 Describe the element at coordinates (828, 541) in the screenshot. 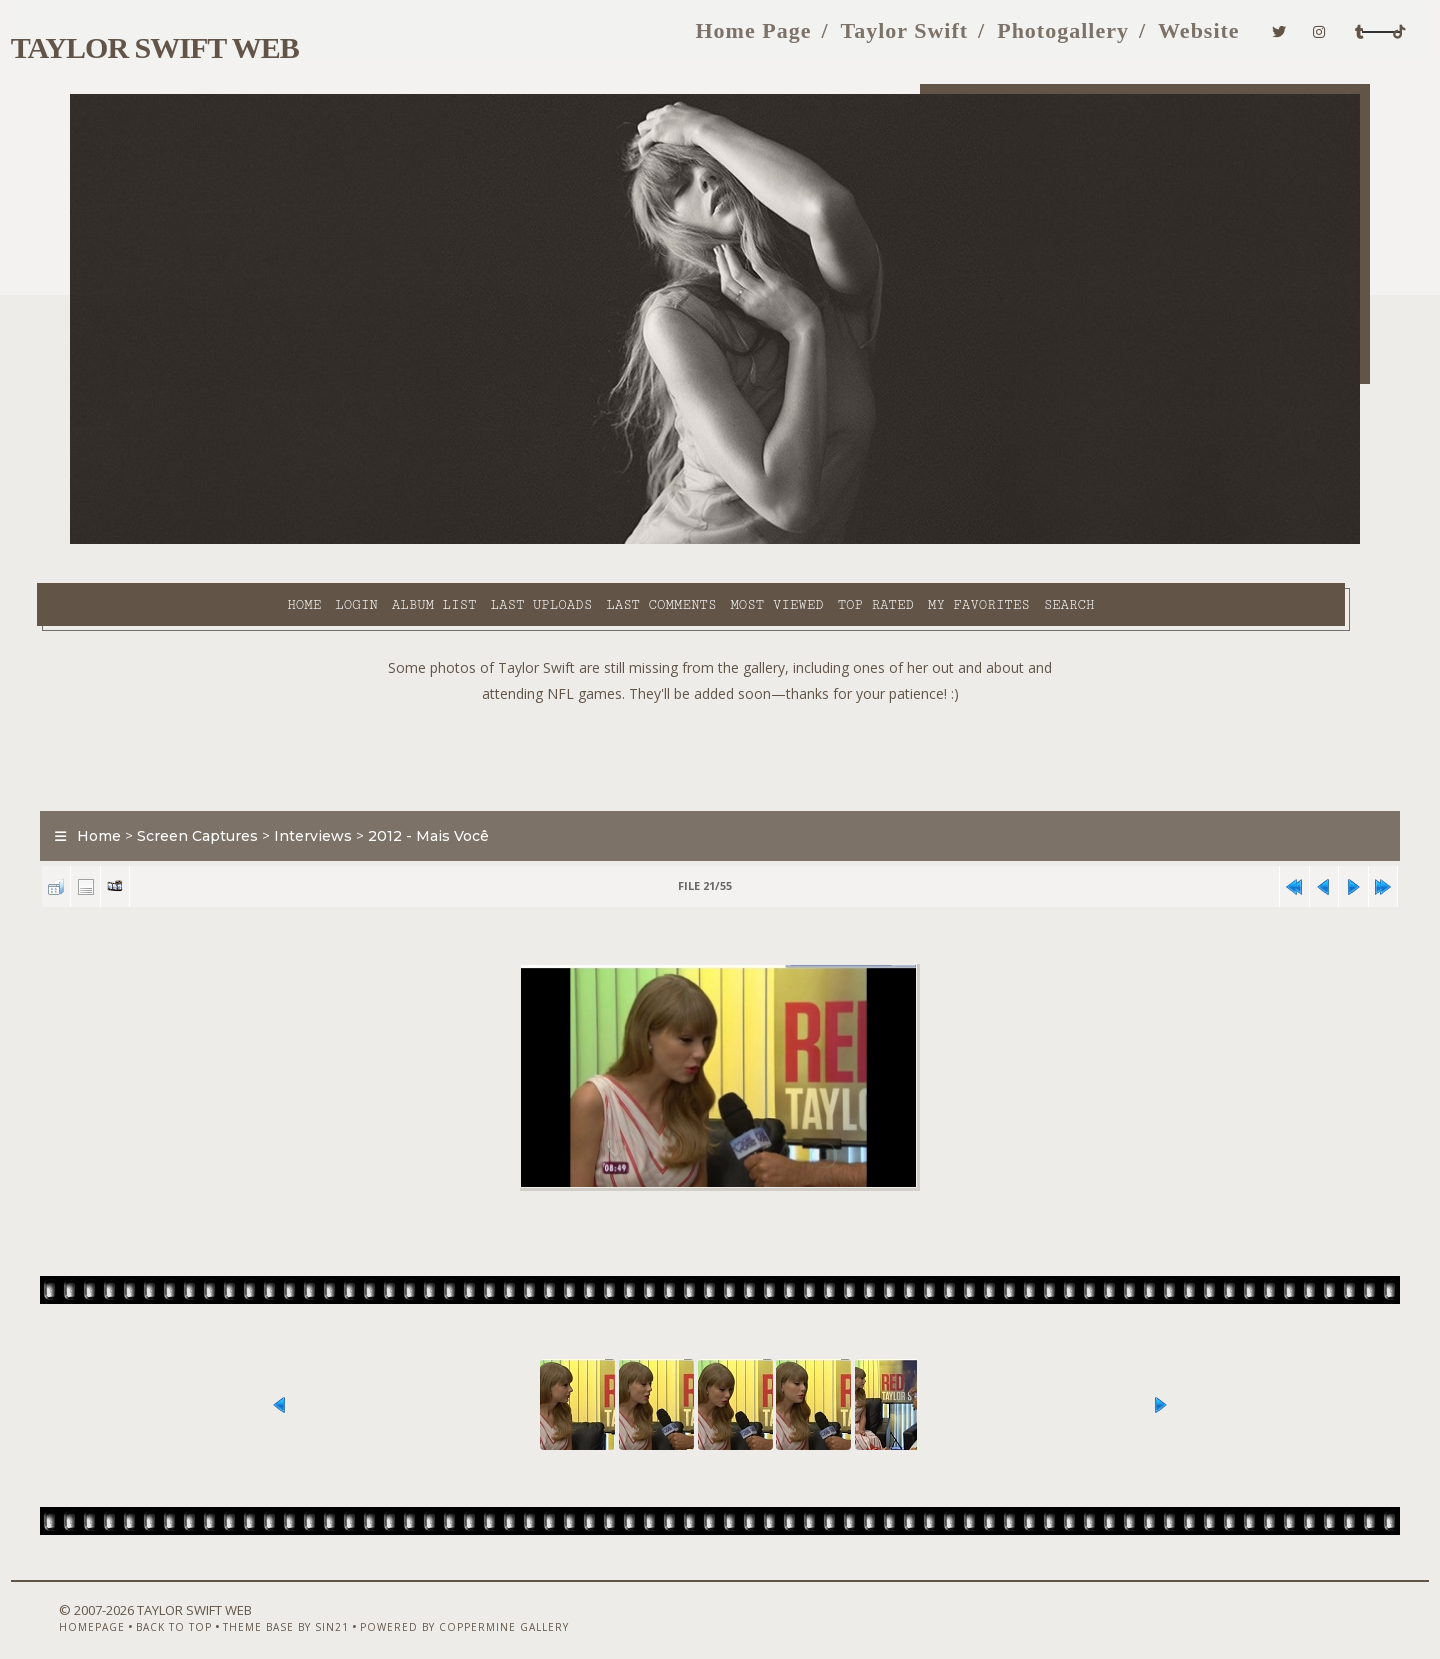

I see `My Favorites` at that location.